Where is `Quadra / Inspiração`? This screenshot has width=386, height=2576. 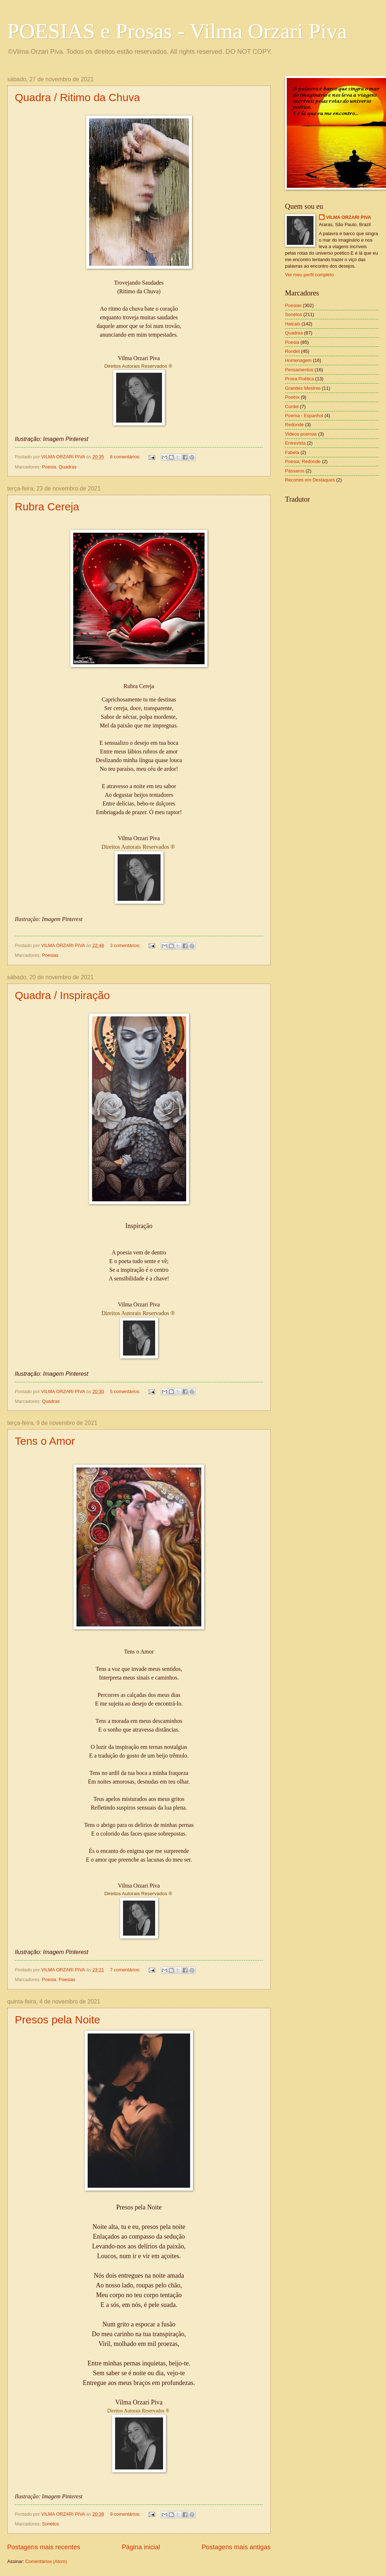 Quadra / Inspiração is located at coordinates (62, 995).